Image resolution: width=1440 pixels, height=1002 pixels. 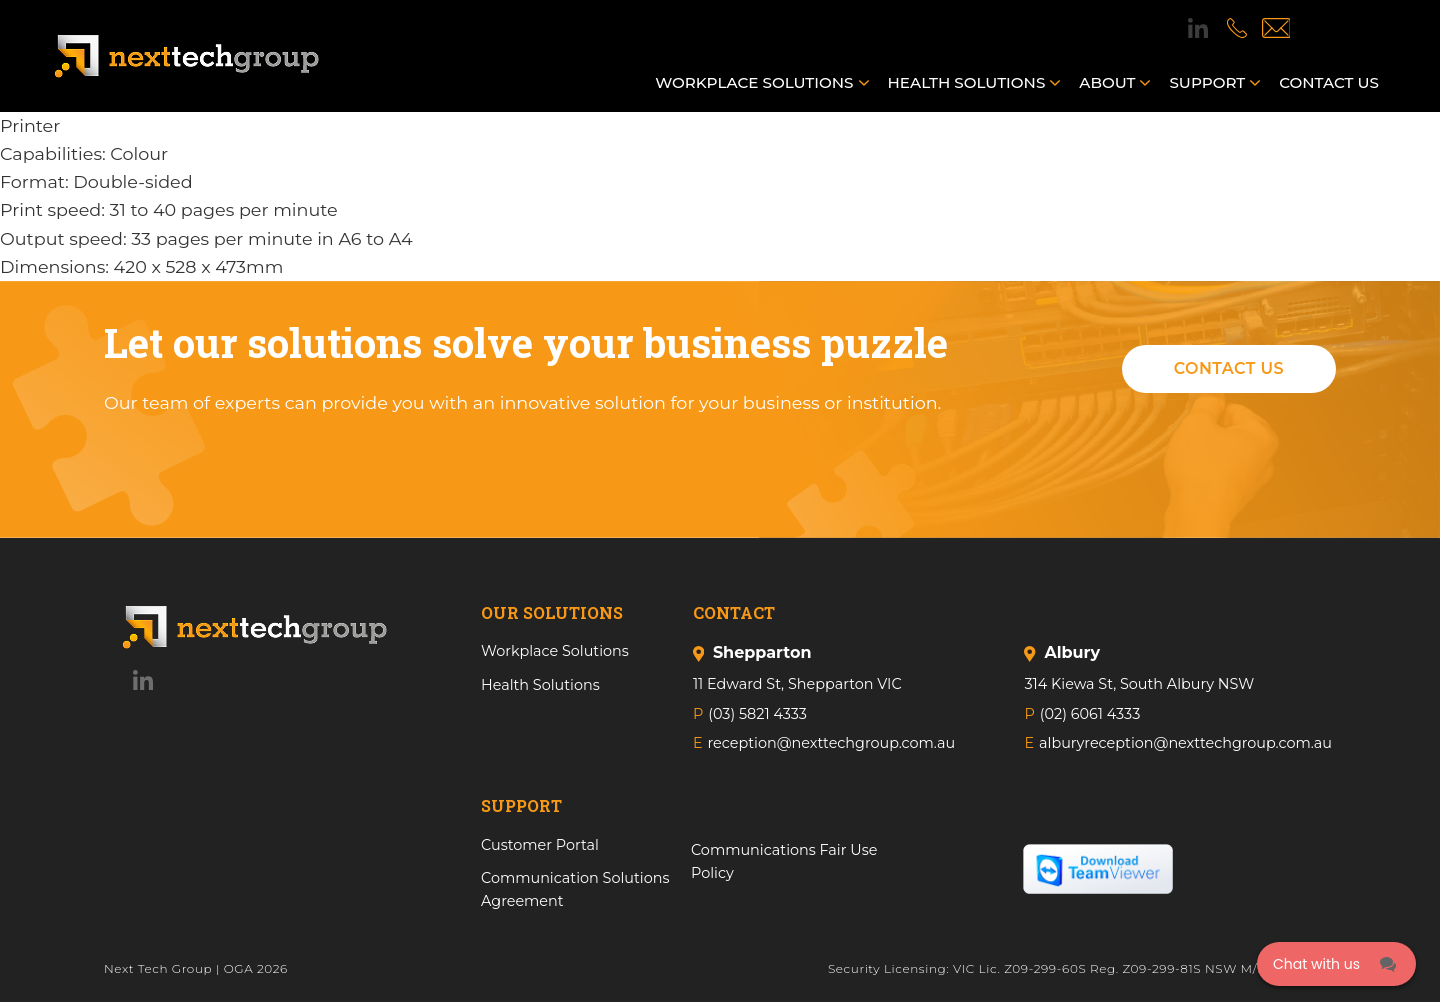 What do you see at coordinates (1329, 82) in the screenshot?
I see `Contact us` at bounding box center [1329, 82].